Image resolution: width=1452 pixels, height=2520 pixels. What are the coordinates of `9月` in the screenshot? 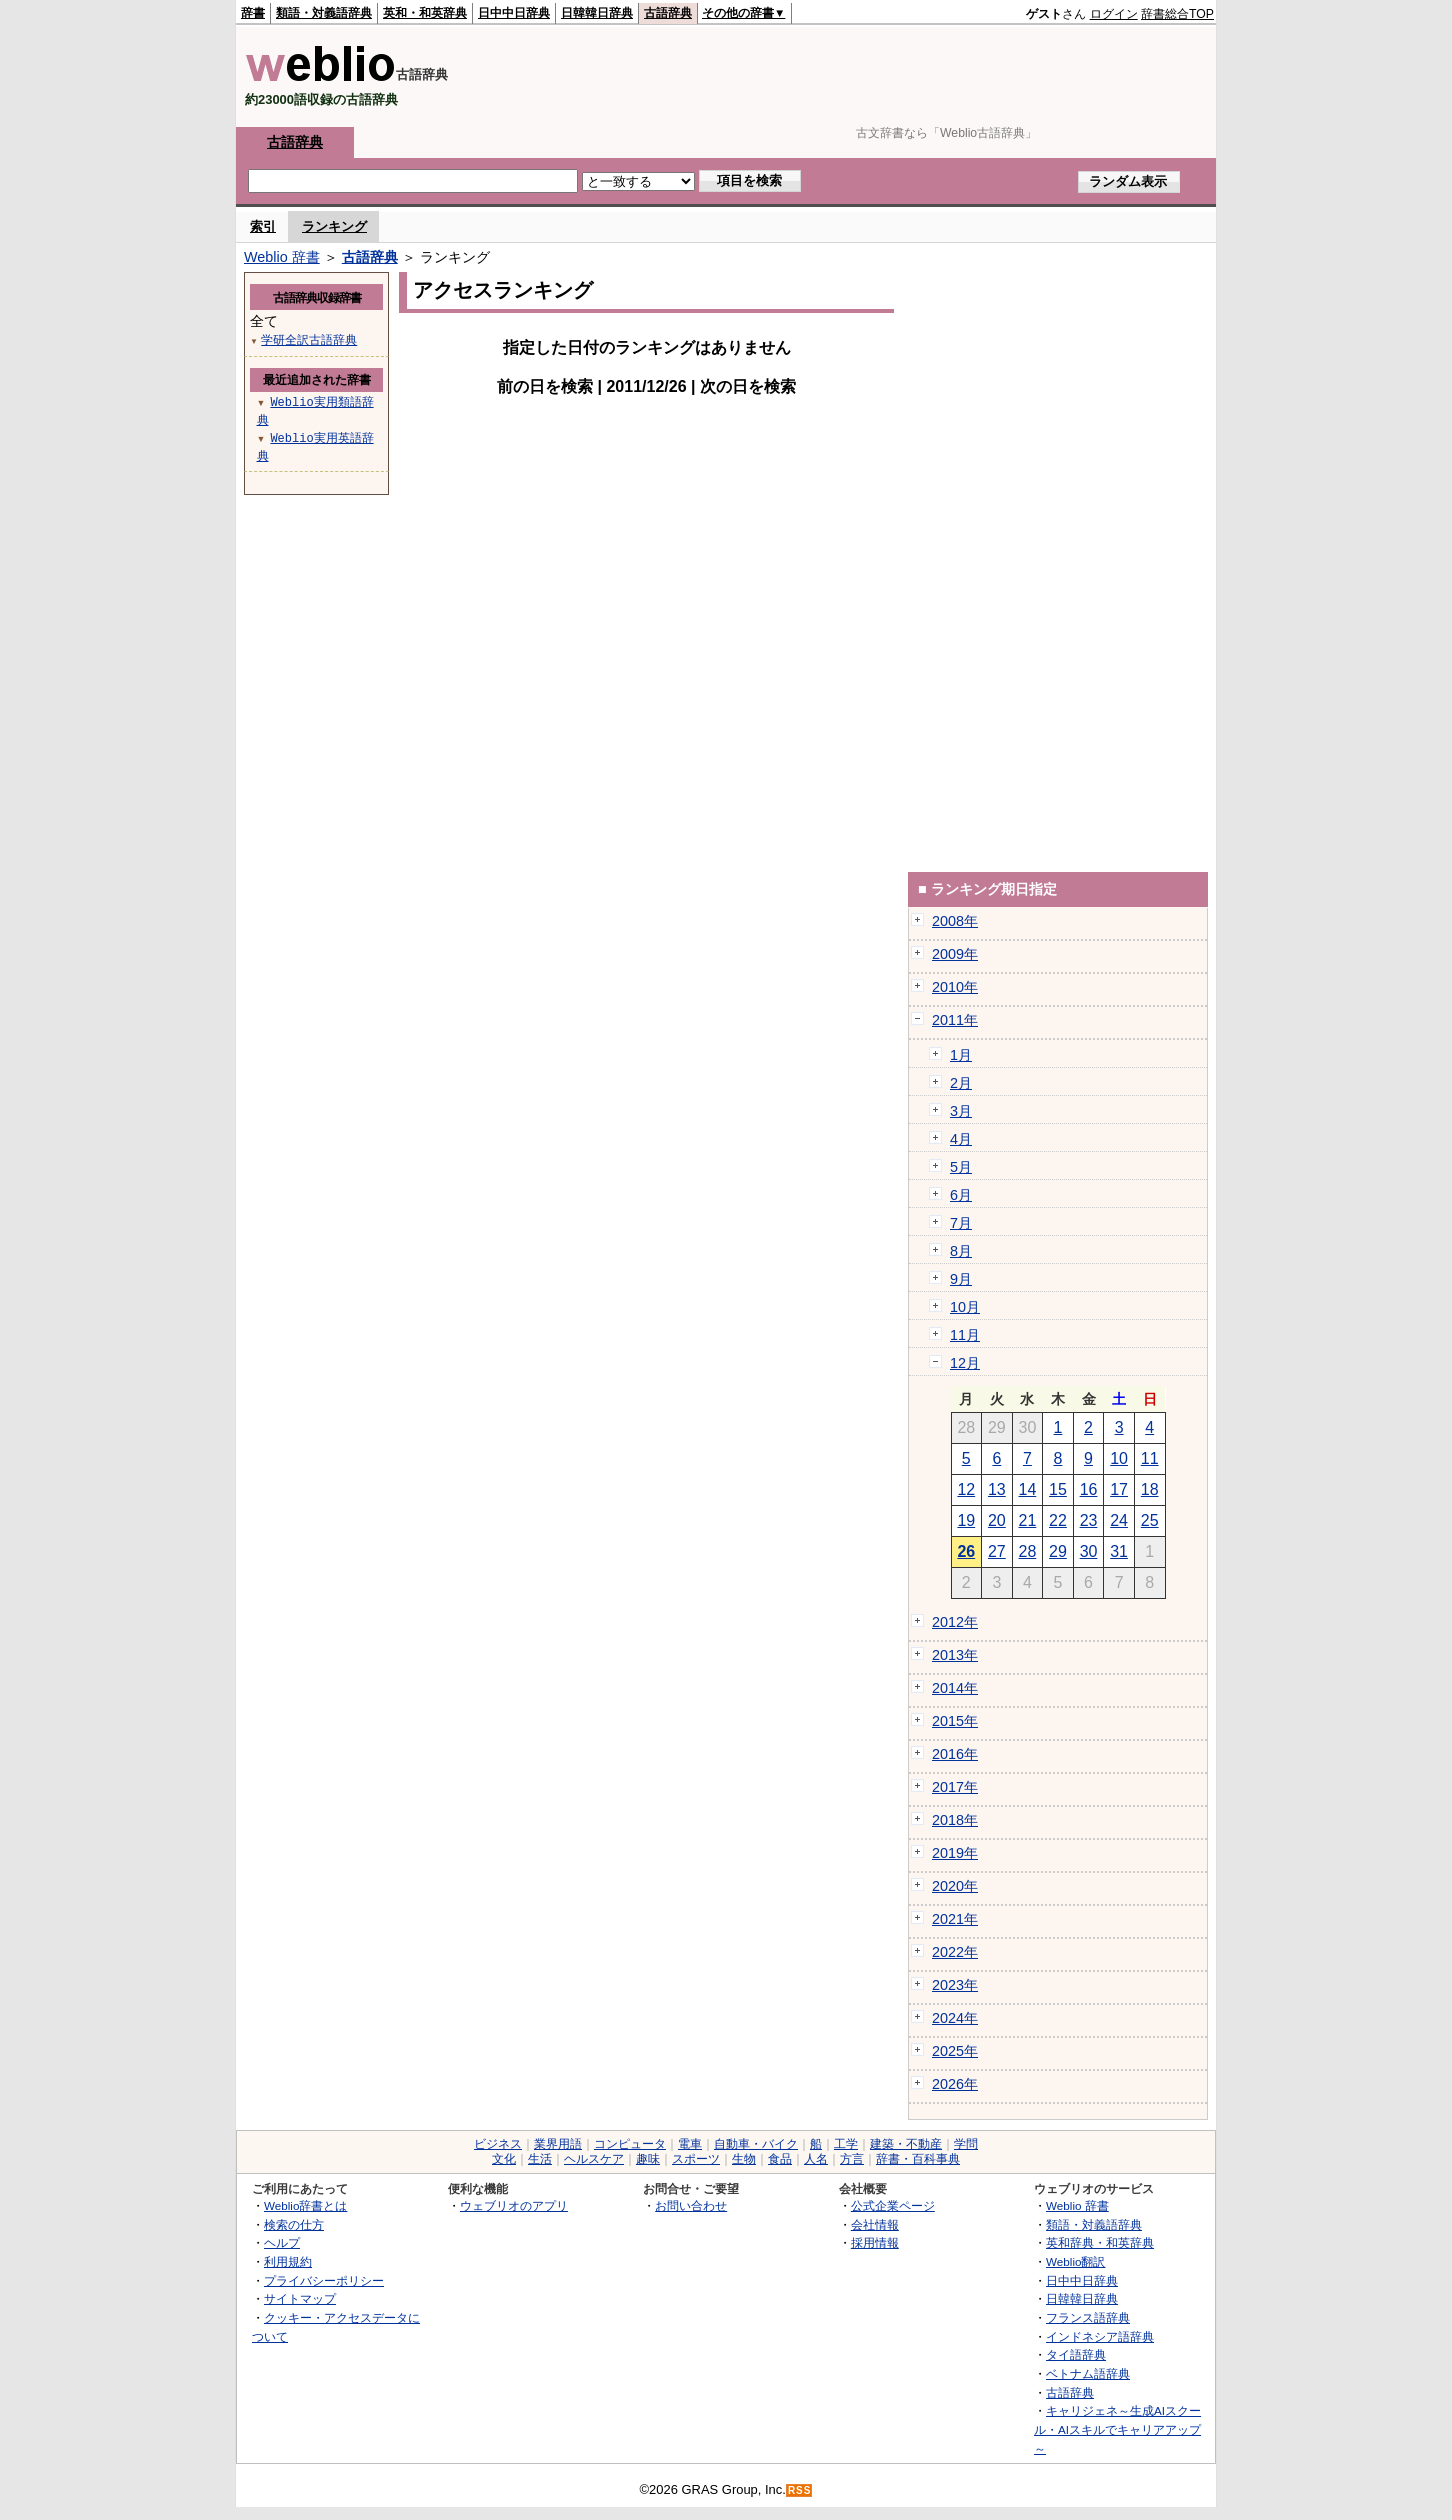 It's located at (961, 1279).